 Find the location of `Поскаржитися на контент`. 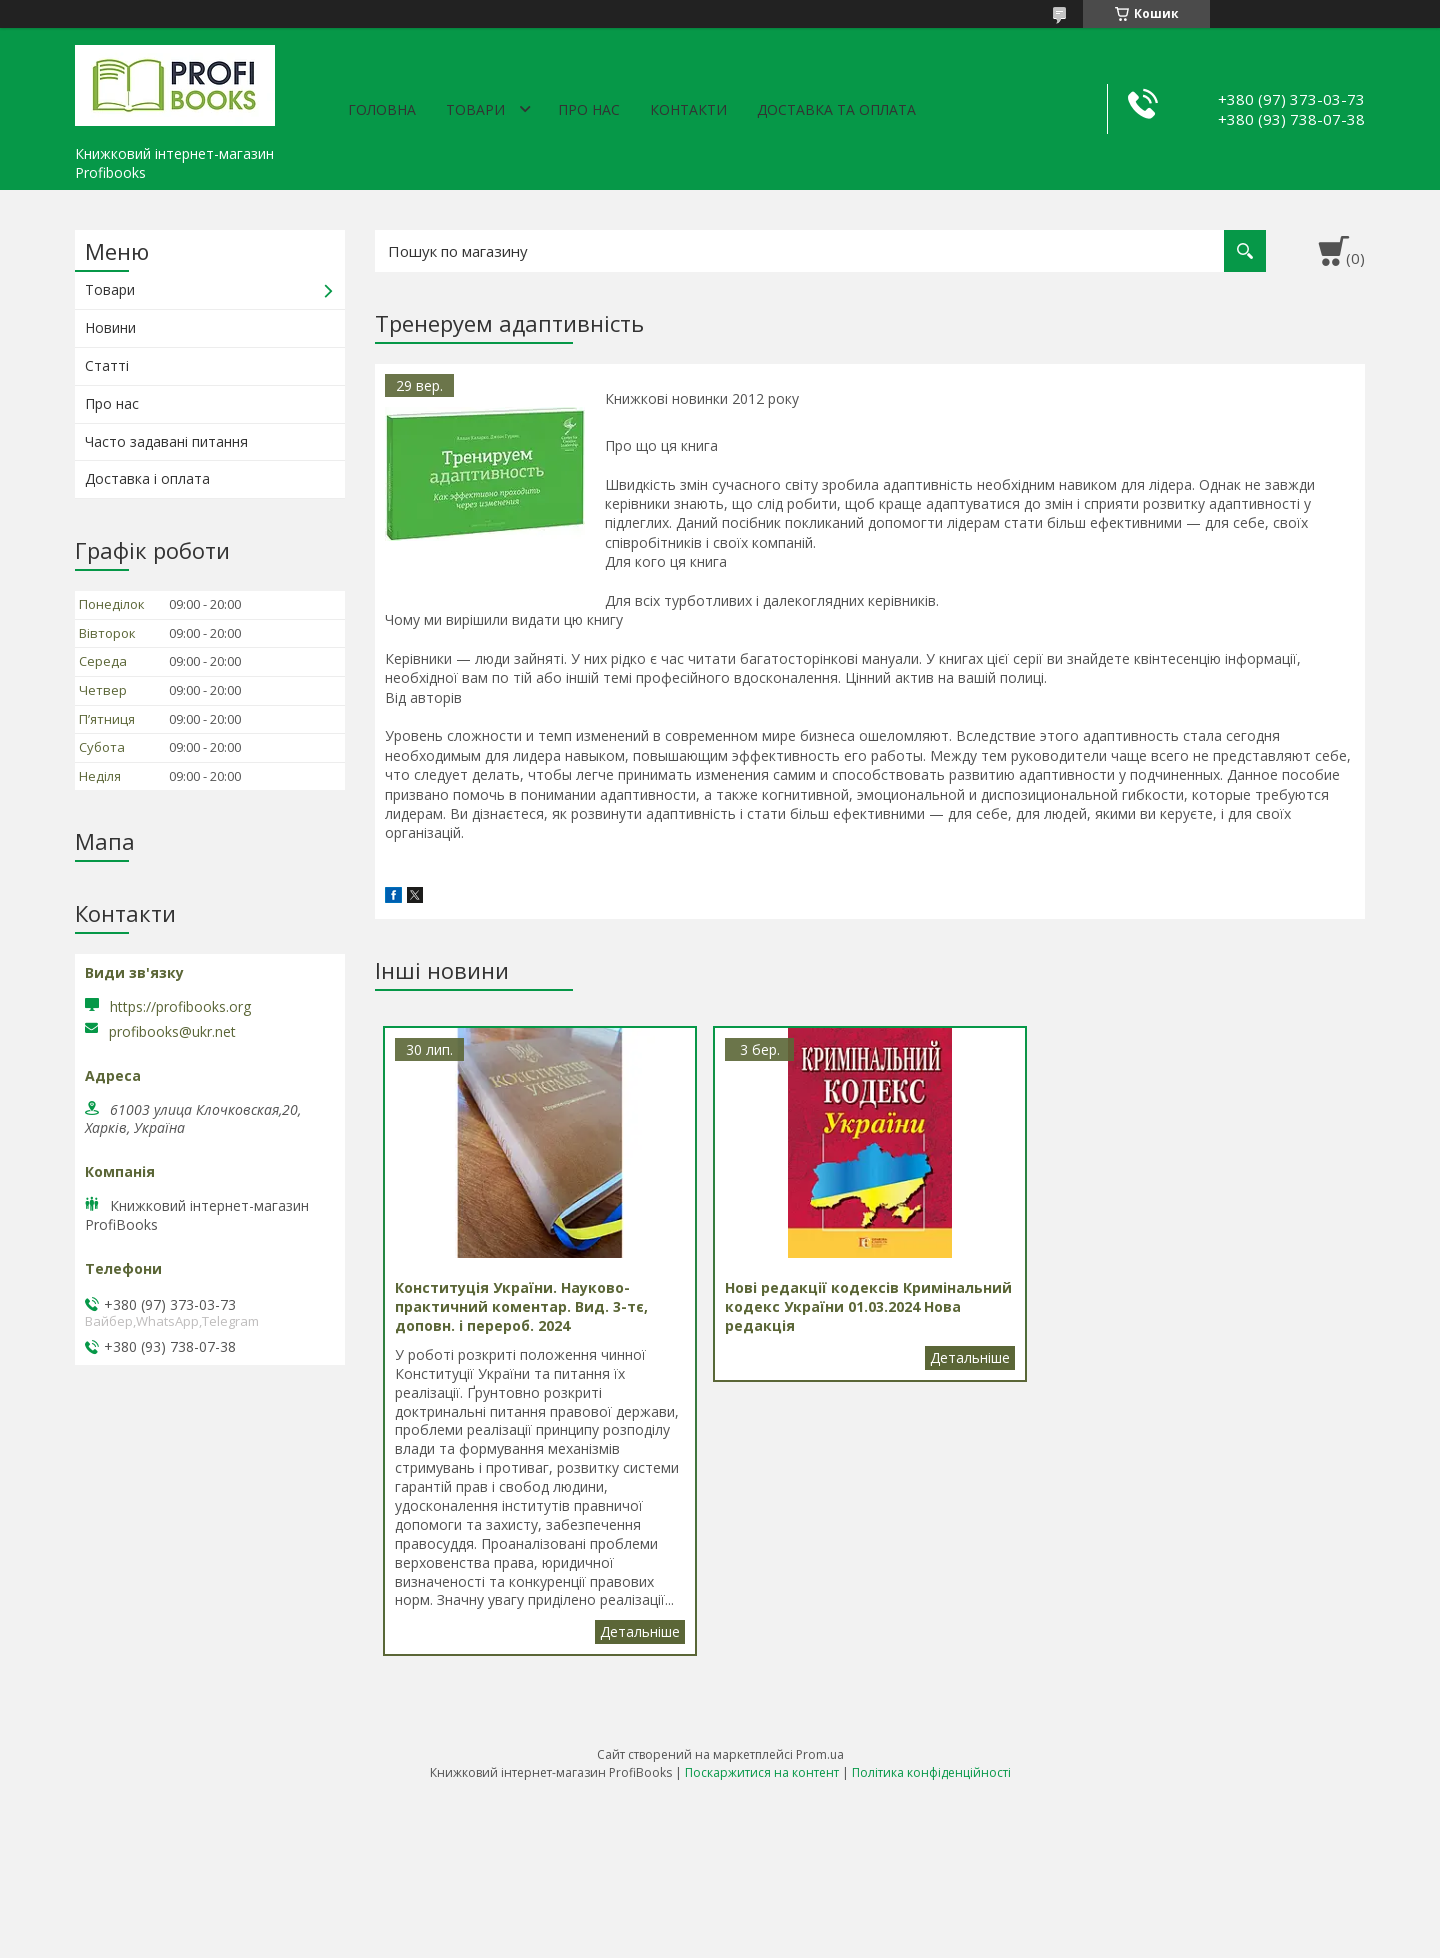

Поскаржитися на контент is located at coordinates (762, 1772).